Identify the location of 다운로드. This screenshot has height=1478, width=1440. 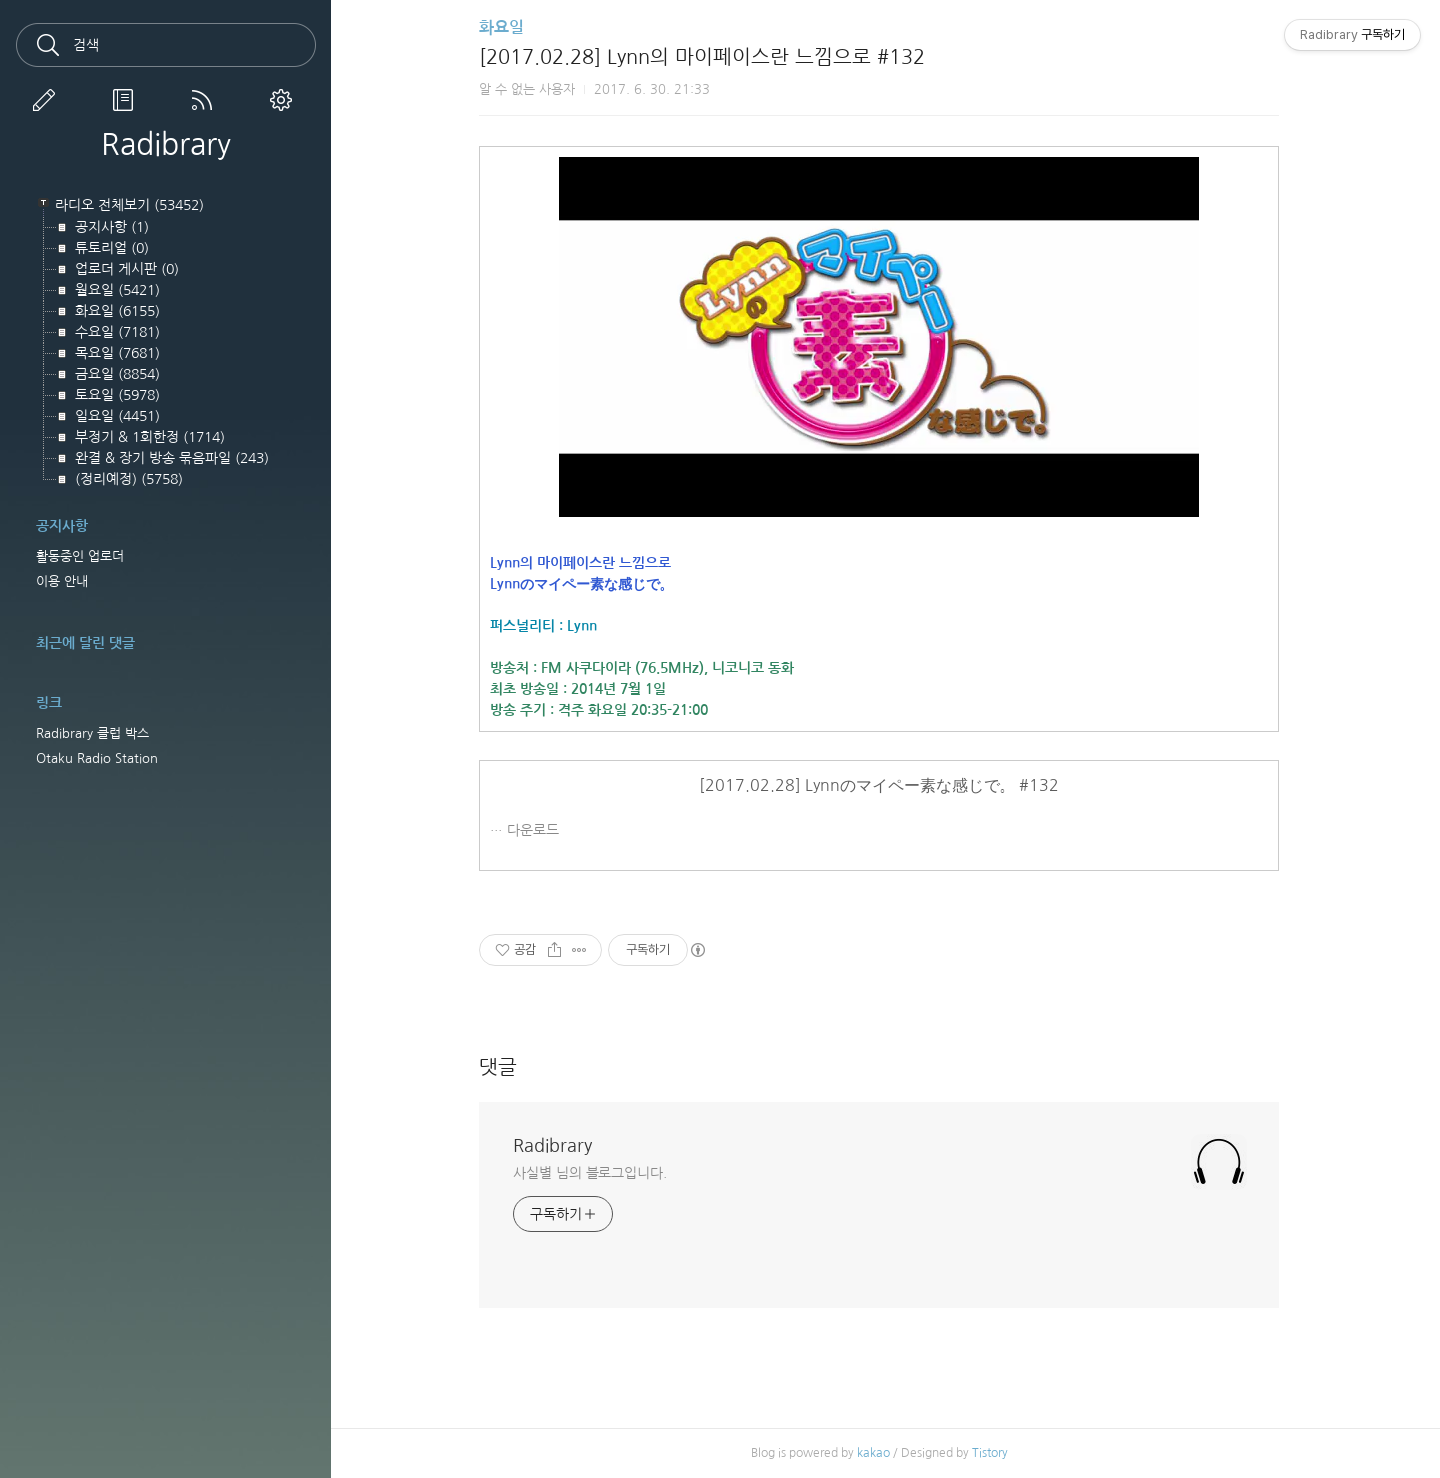
(540, 830).